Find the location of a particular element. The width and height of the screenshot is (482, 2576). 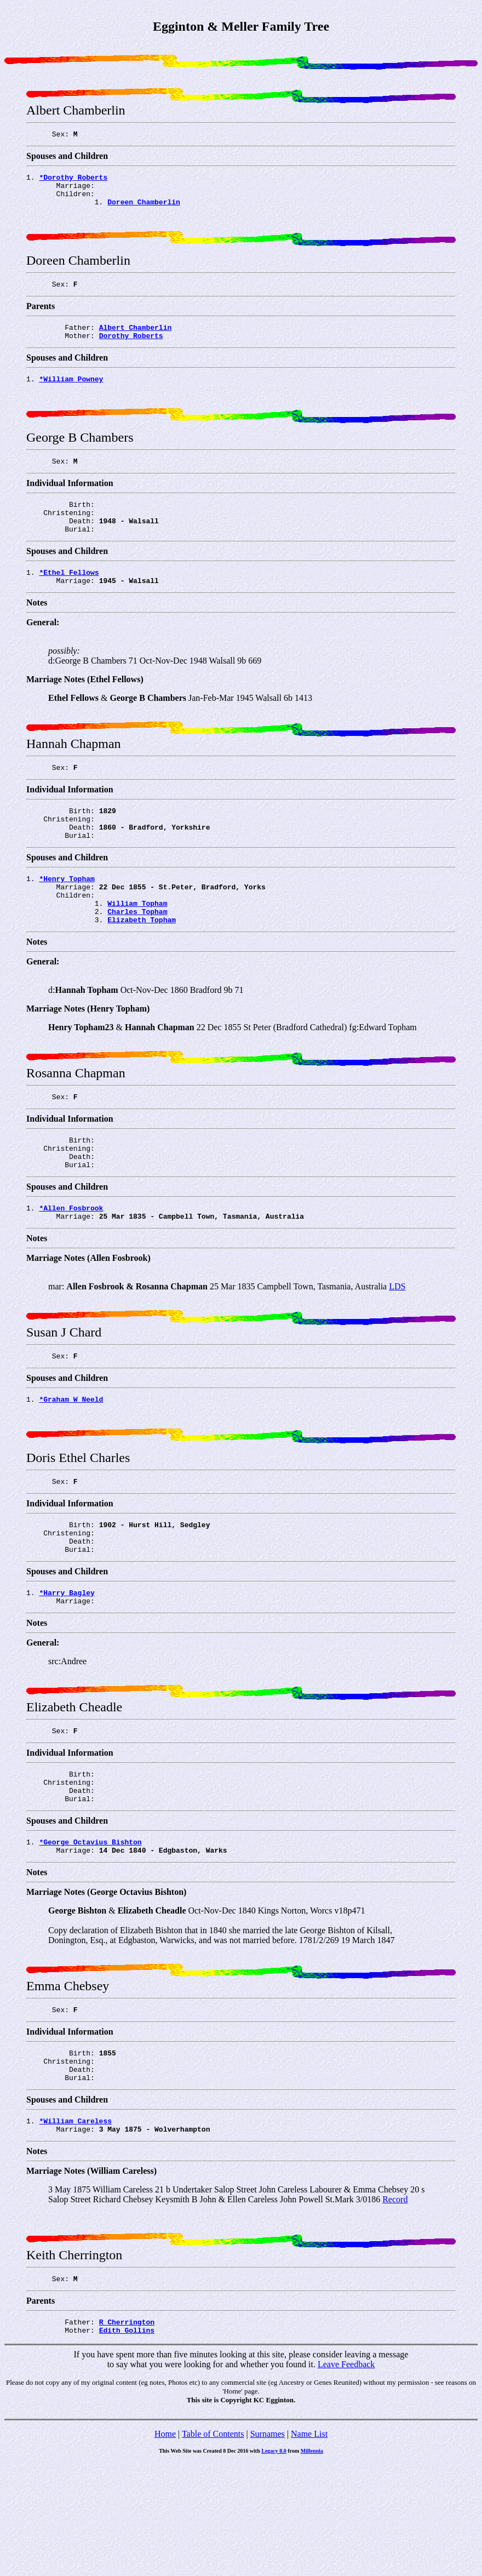

Edith Gollins is located at coordinates (126, 2443).